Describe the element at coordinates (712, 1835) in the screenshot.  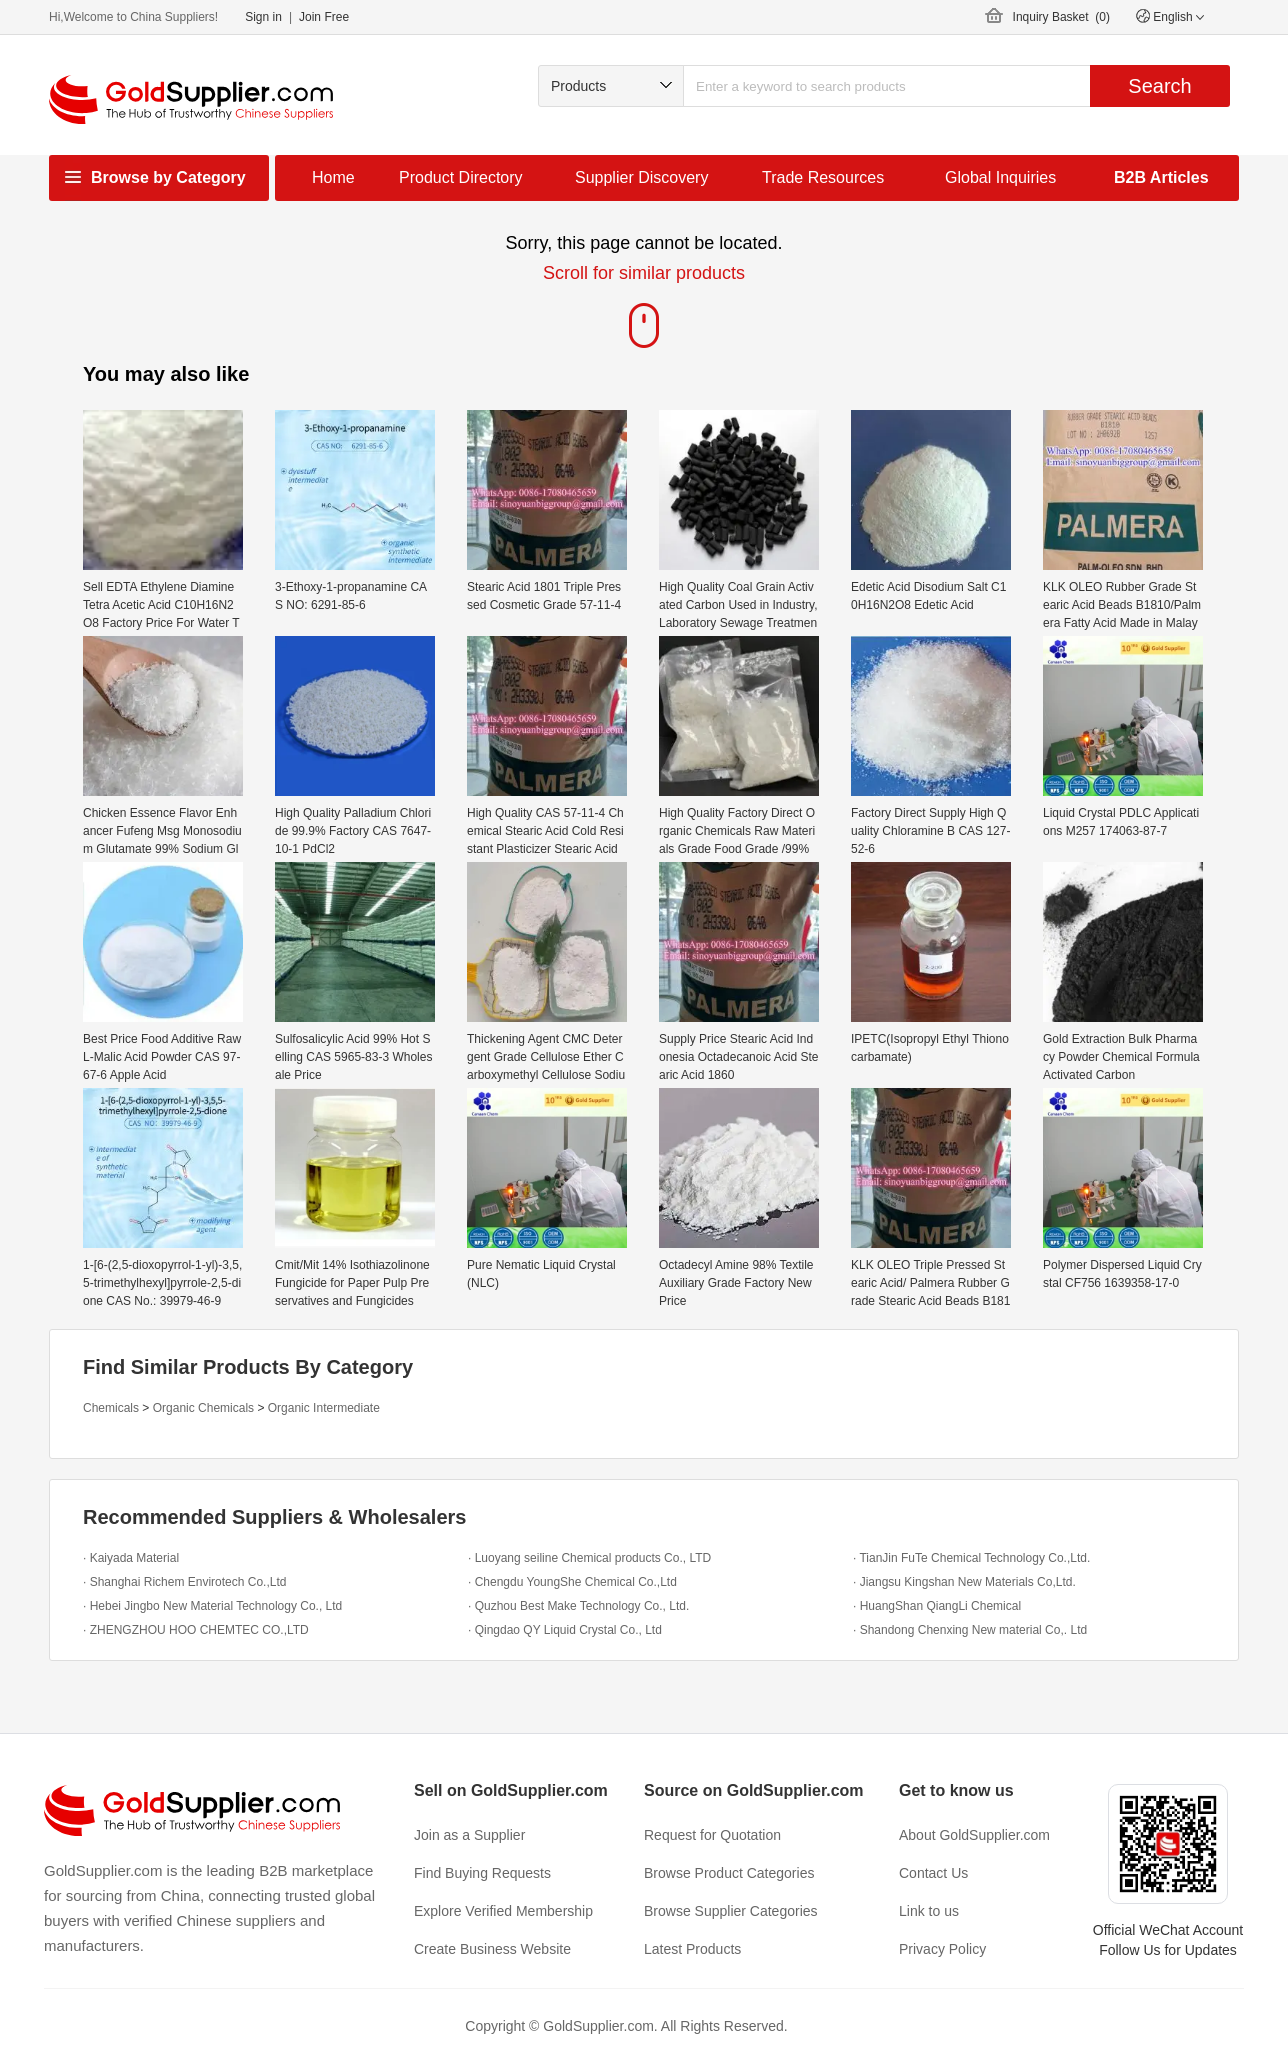
I see `Request for Quotation` at that location.